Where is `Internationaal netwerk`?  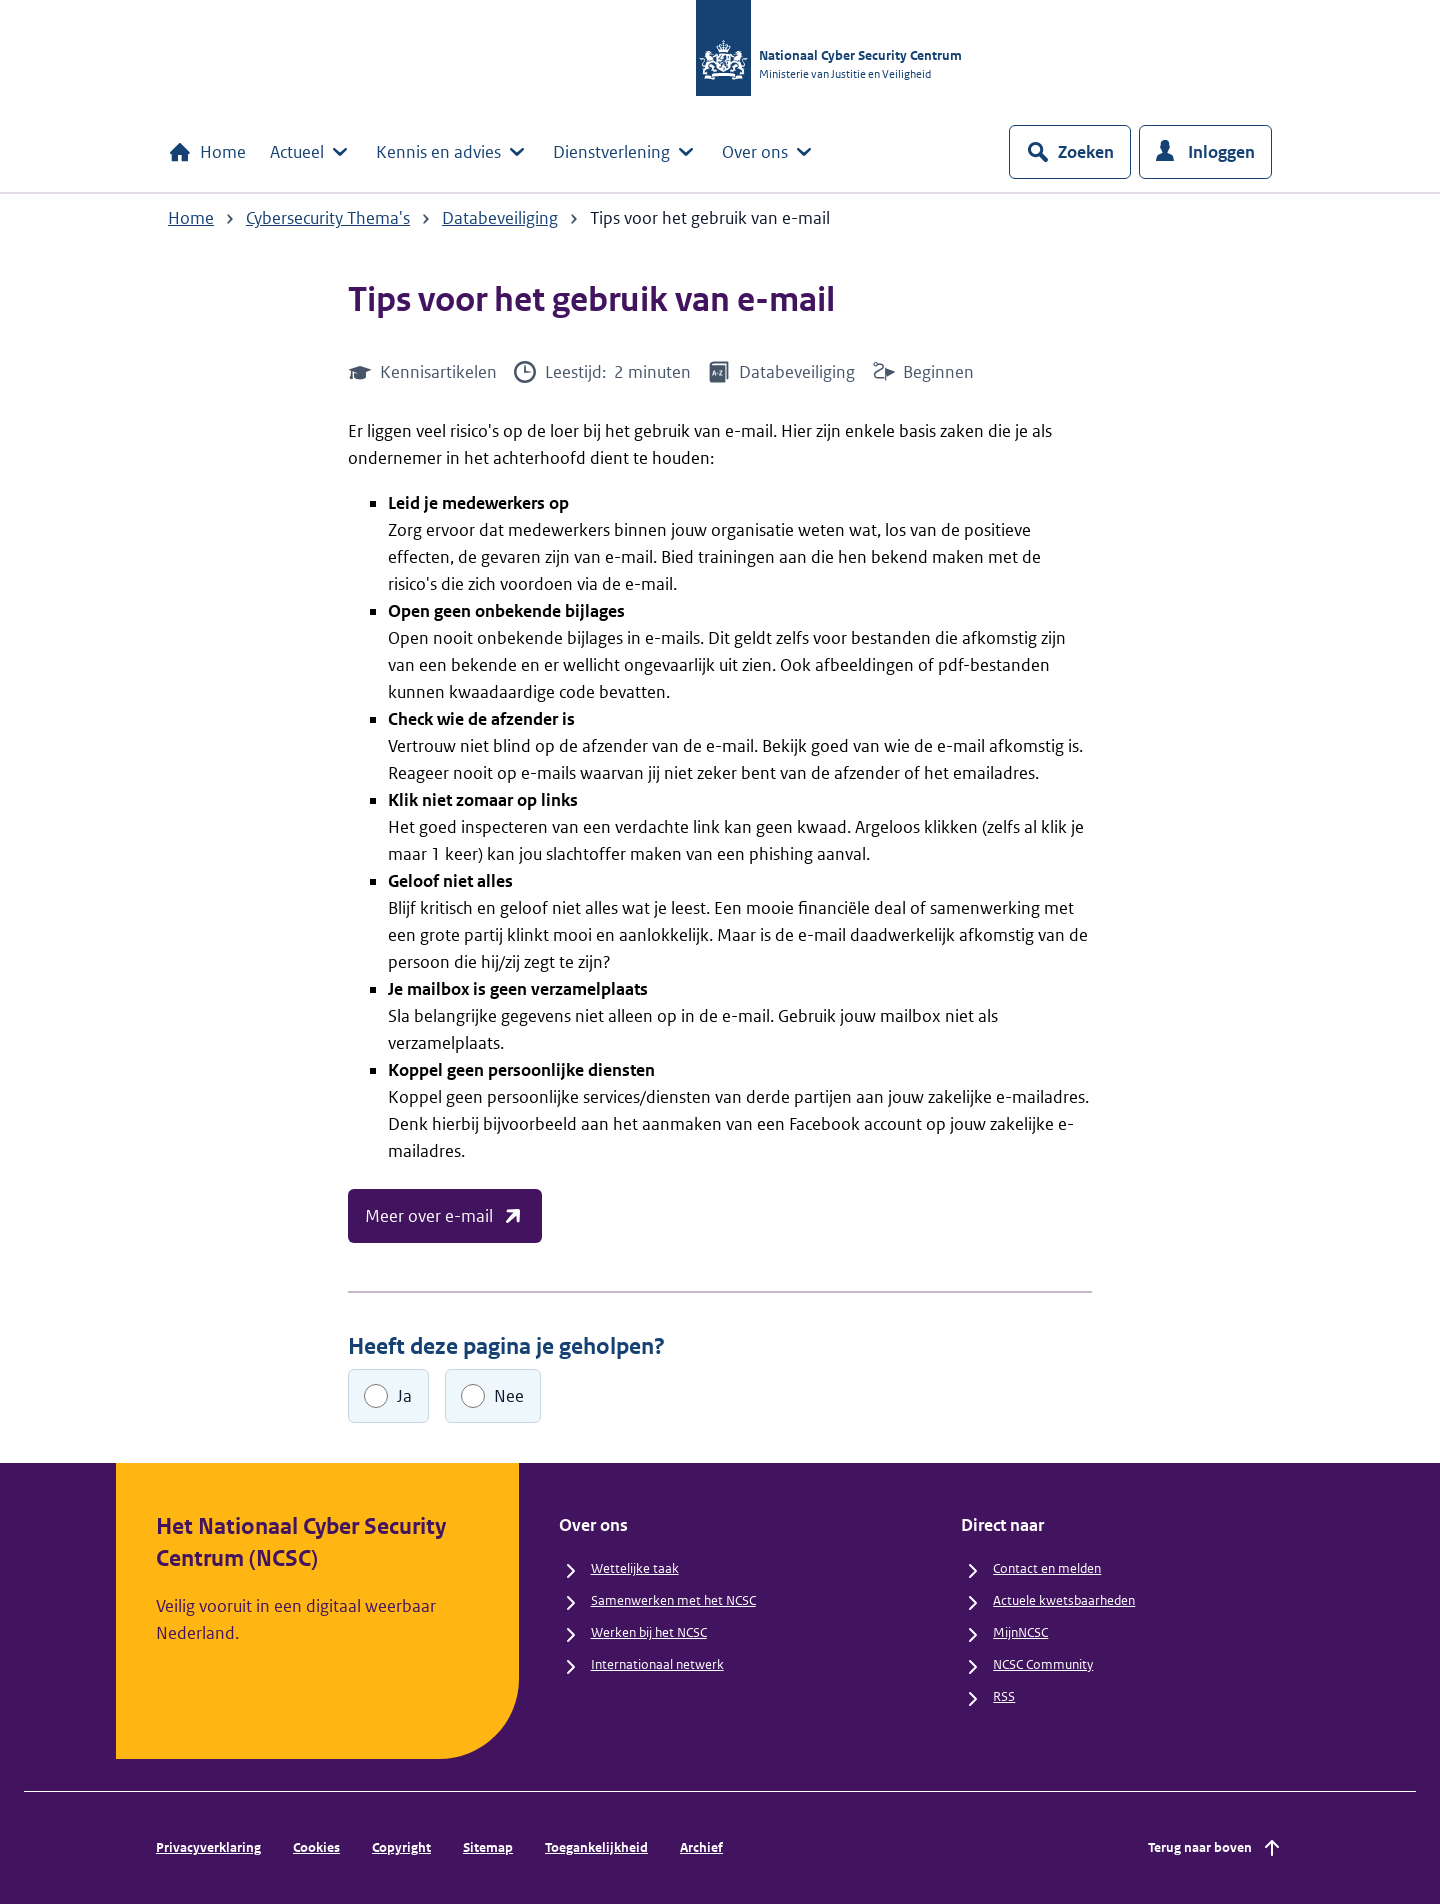 Internationaal netwerk is located at coordinates (657, 1664).